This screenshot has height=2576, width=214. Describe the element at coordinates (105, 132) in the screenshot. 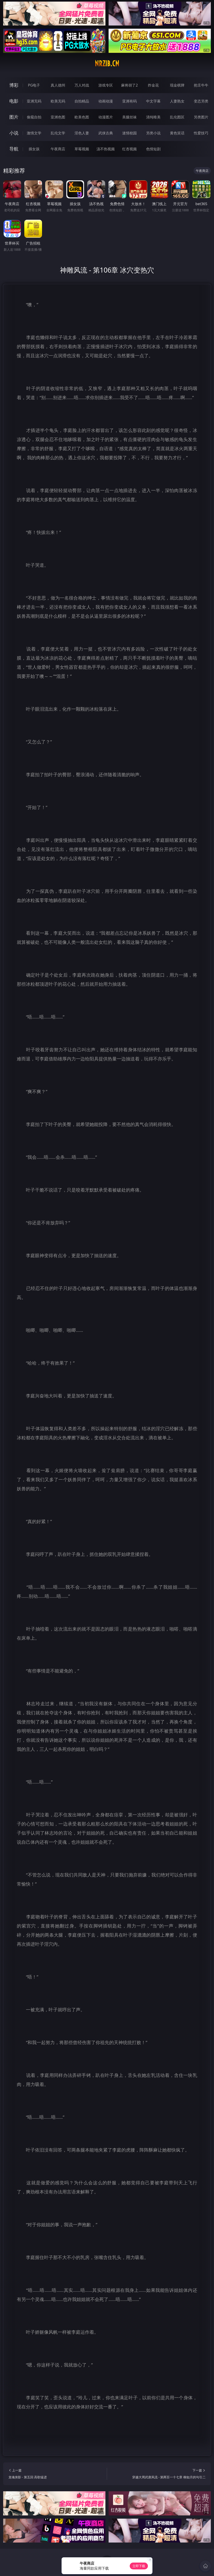

I see `武侠古典` at that location.